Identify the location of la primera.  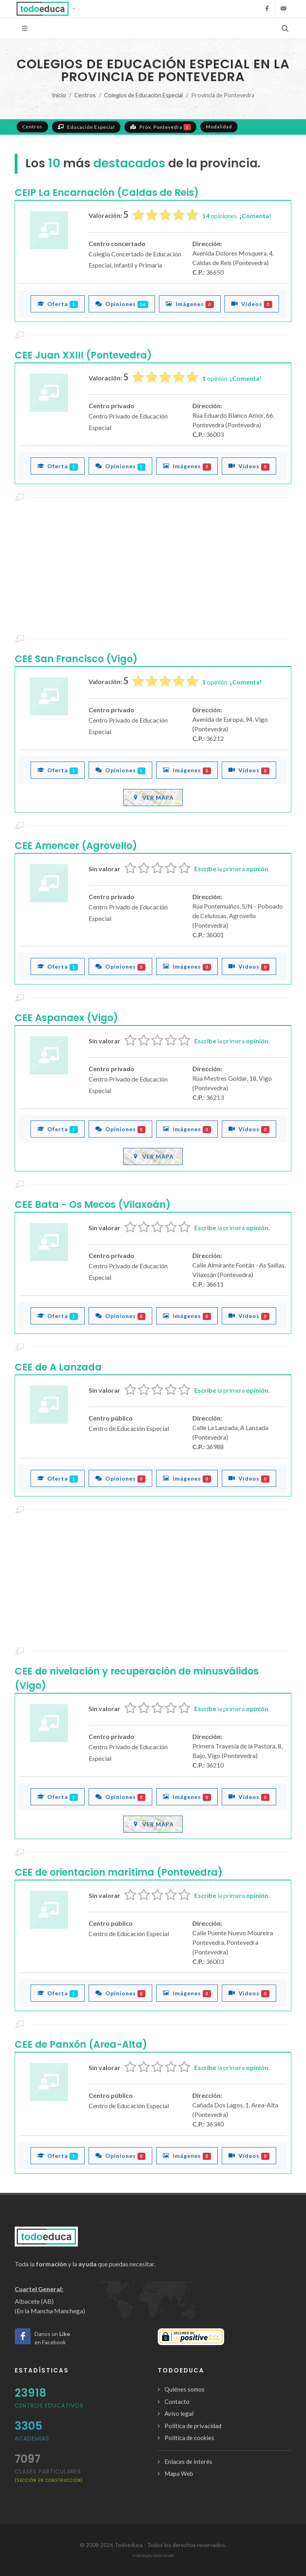
(232, 868).